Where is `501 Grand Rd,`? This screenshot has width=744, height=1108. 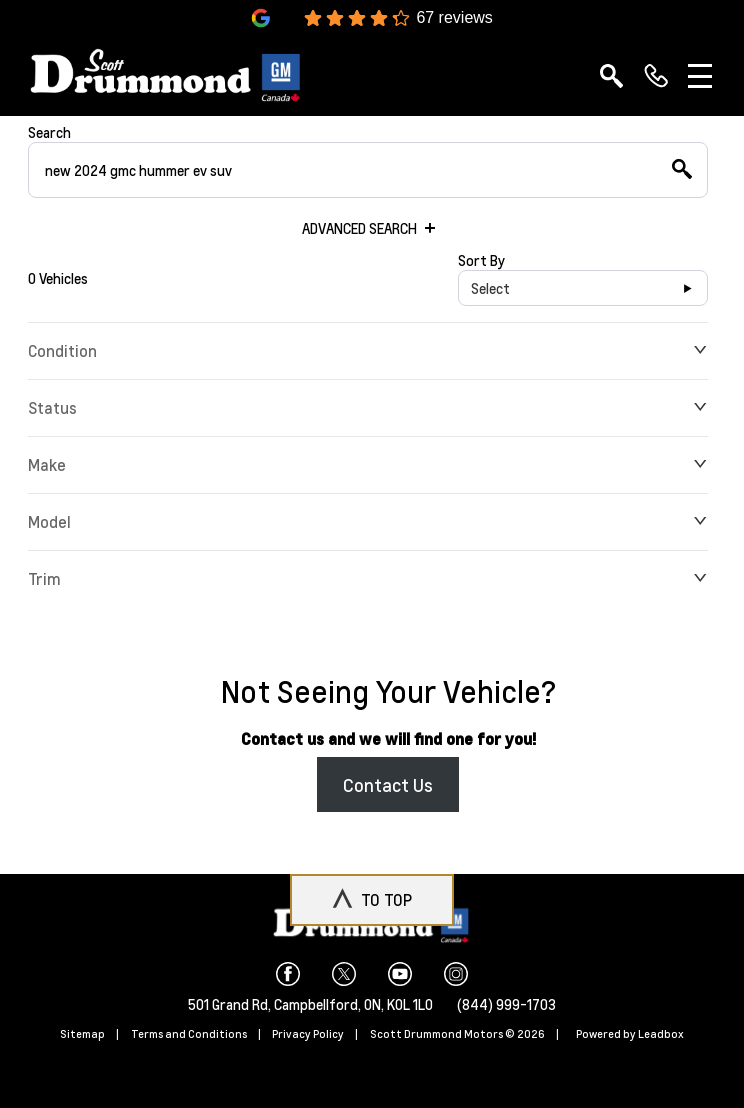
501 Grand Rd, is located at coordinates (231, 1004).